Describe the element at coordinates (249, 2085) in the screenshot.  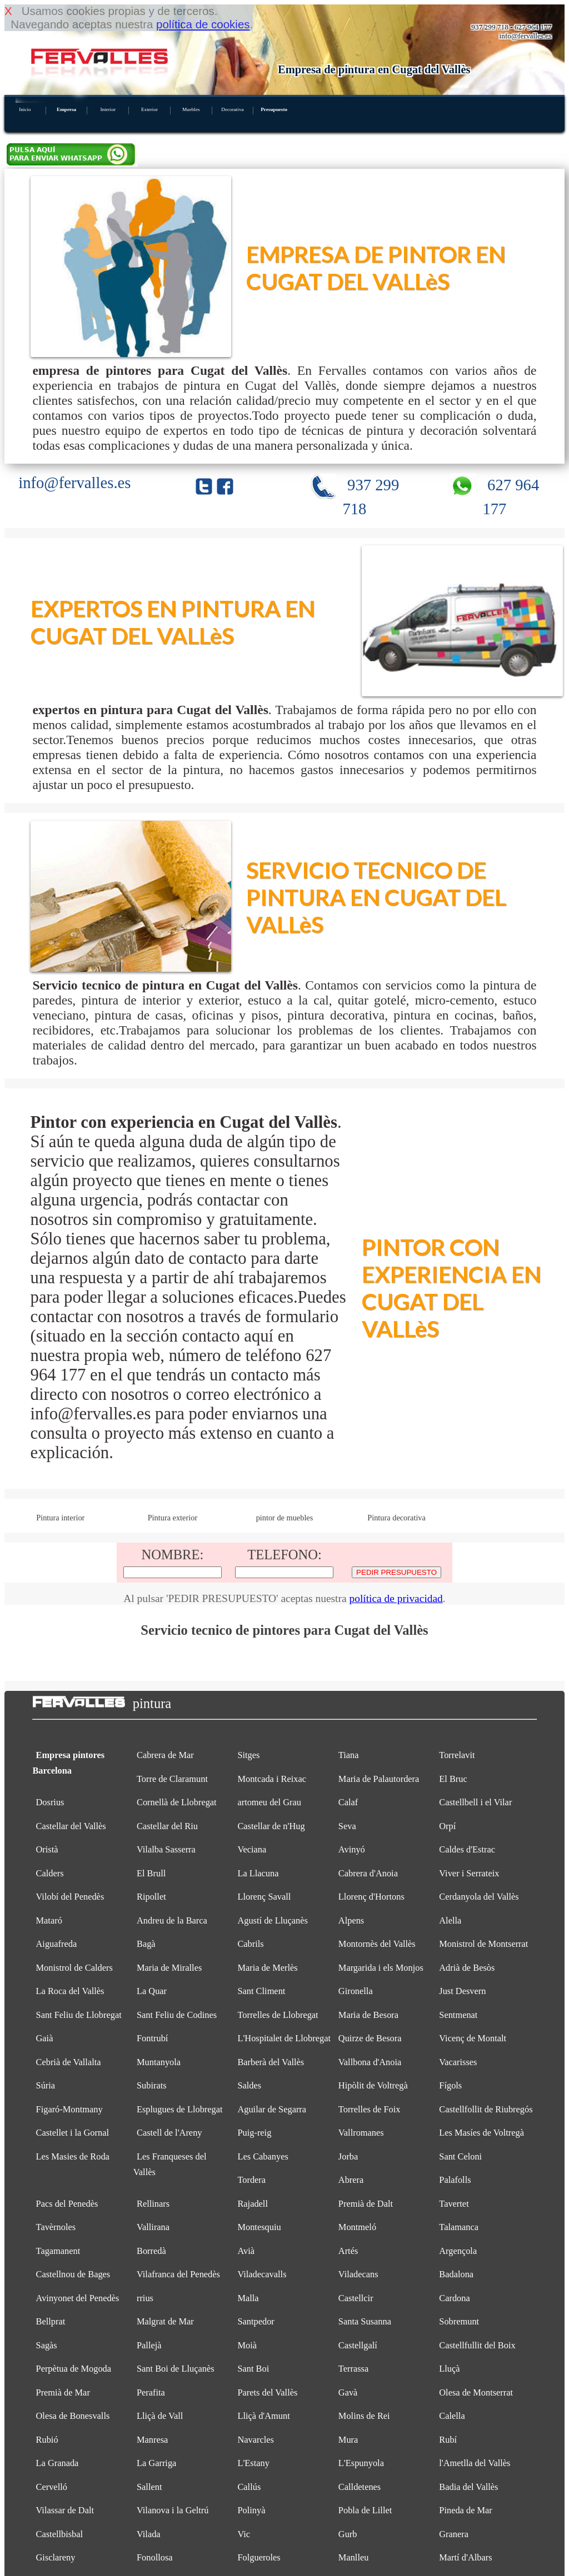
I see `Saldes` at that location.